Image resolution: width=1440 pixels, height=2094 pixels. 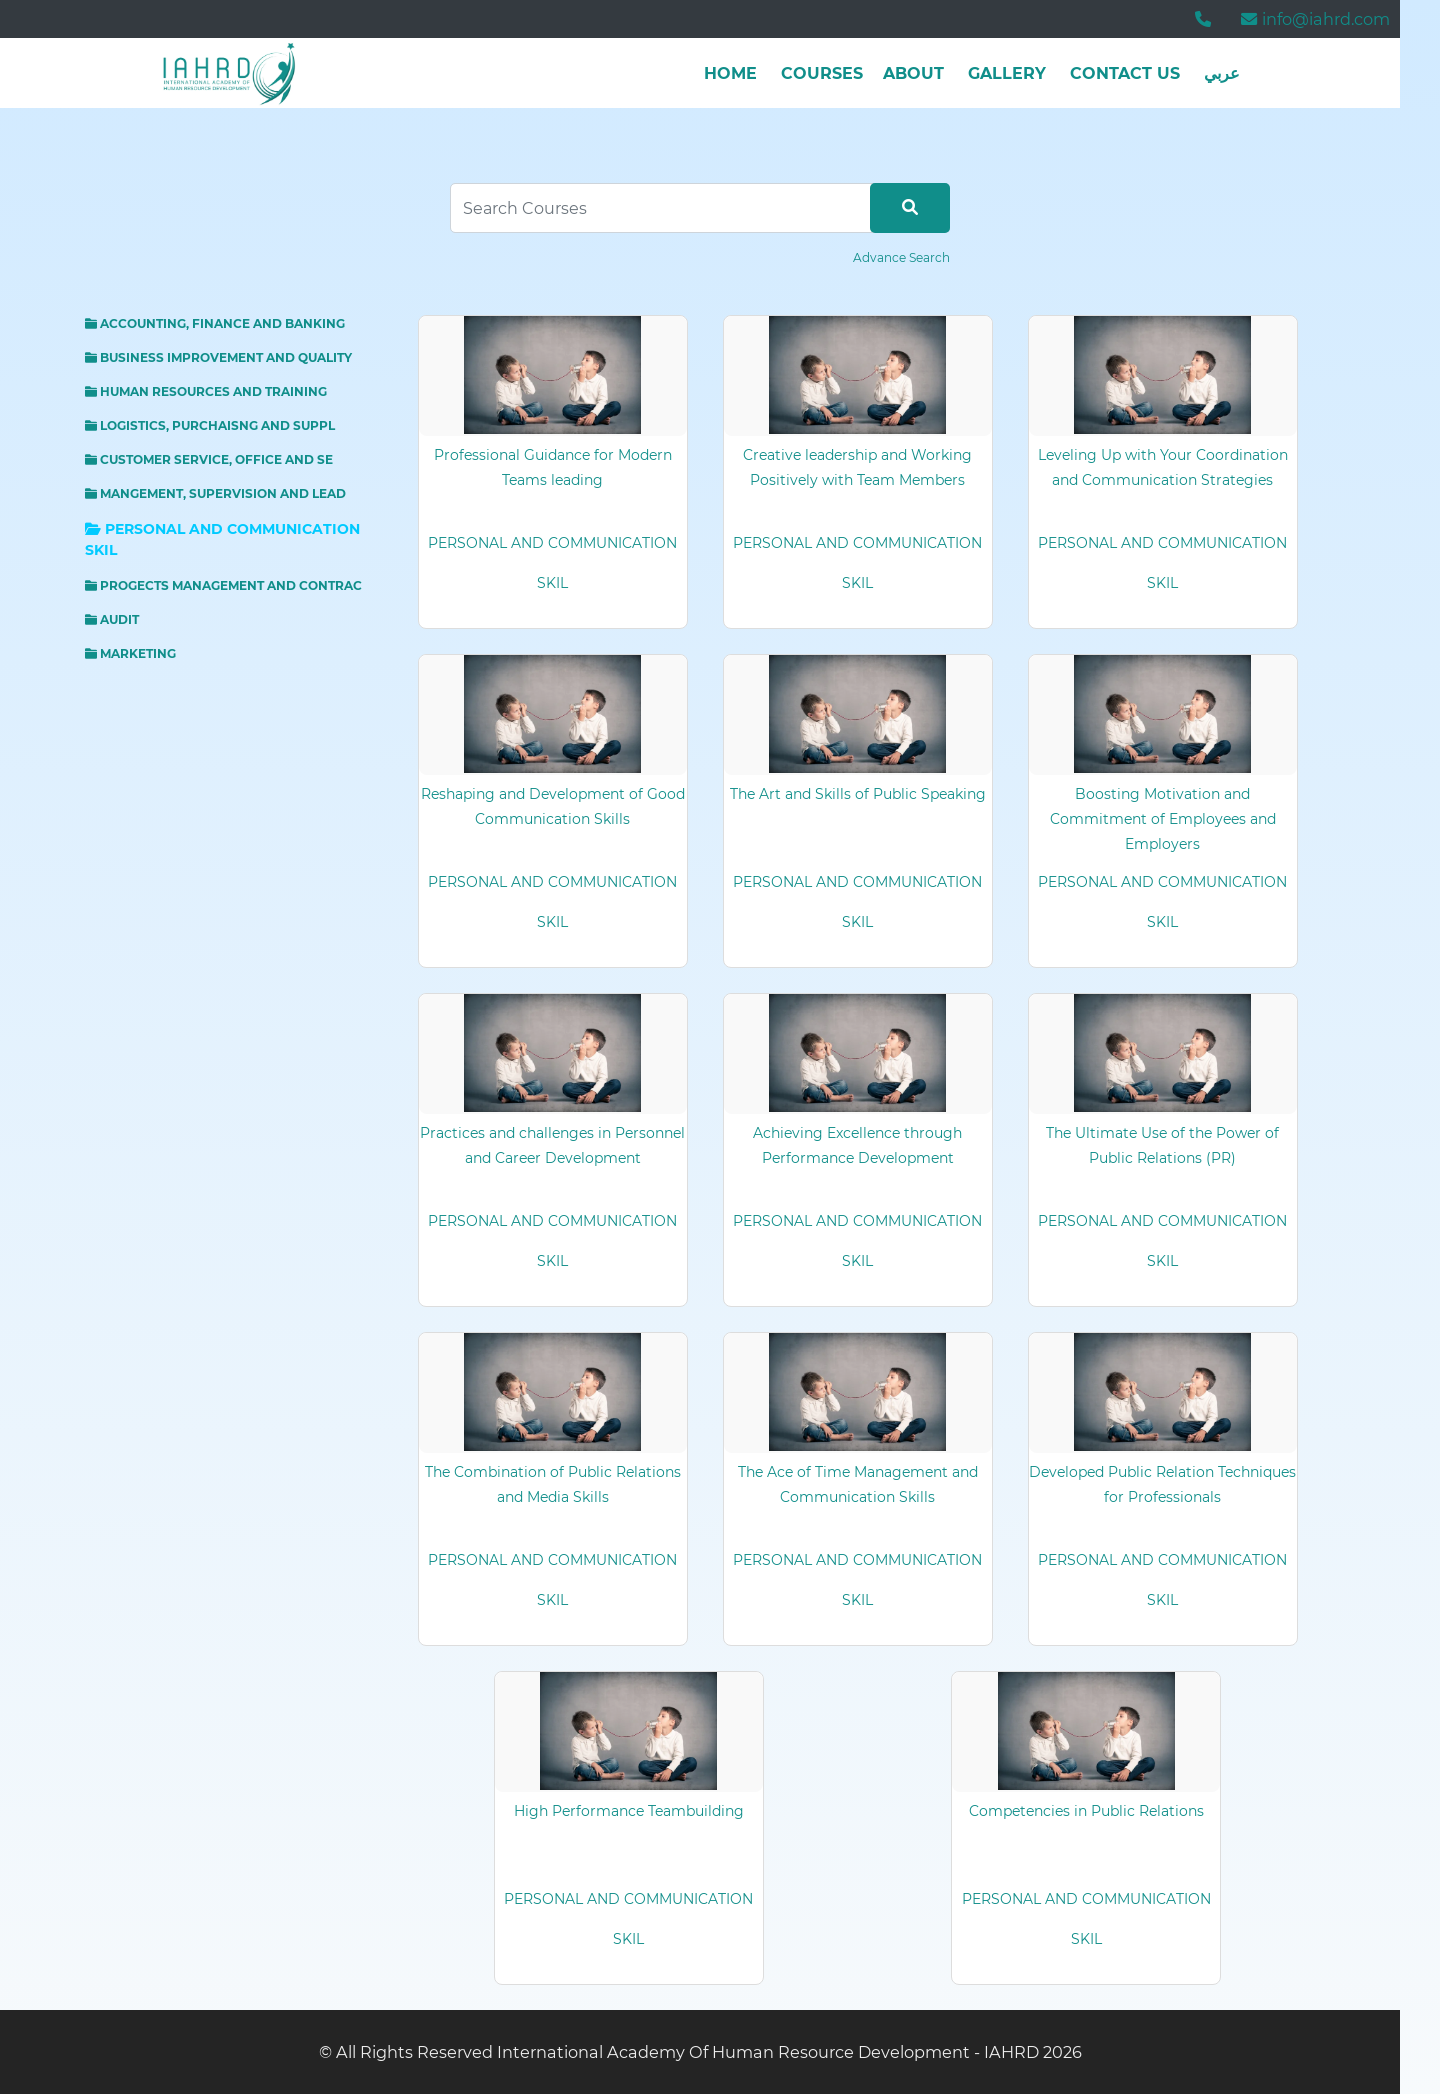 What do you see at coordinates (913, 73) in the screenshot?
I see `about` at bounding box center [913, 73].